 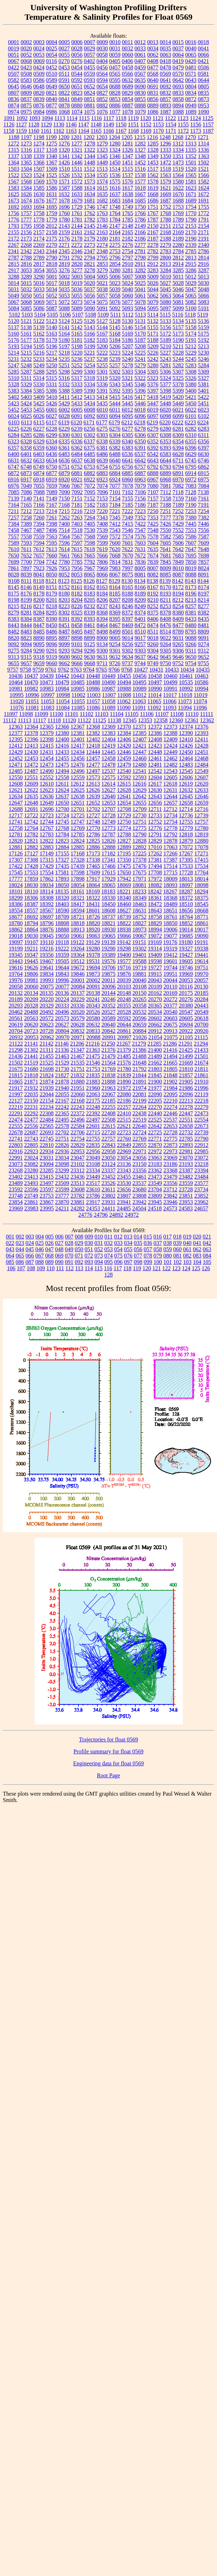 What do you see at coordinates (186, 917) in the screenshot?
I see `18764` at bounding box center [186, 917].